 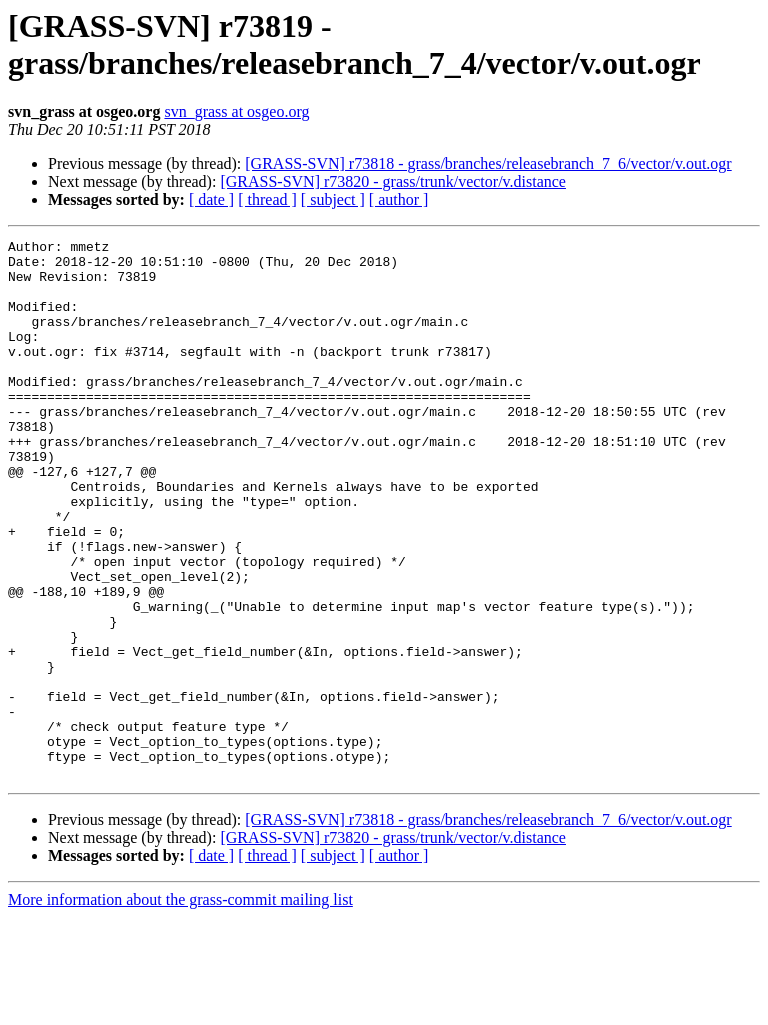 I want to click on [ subject ], so click(x=333, y=199).